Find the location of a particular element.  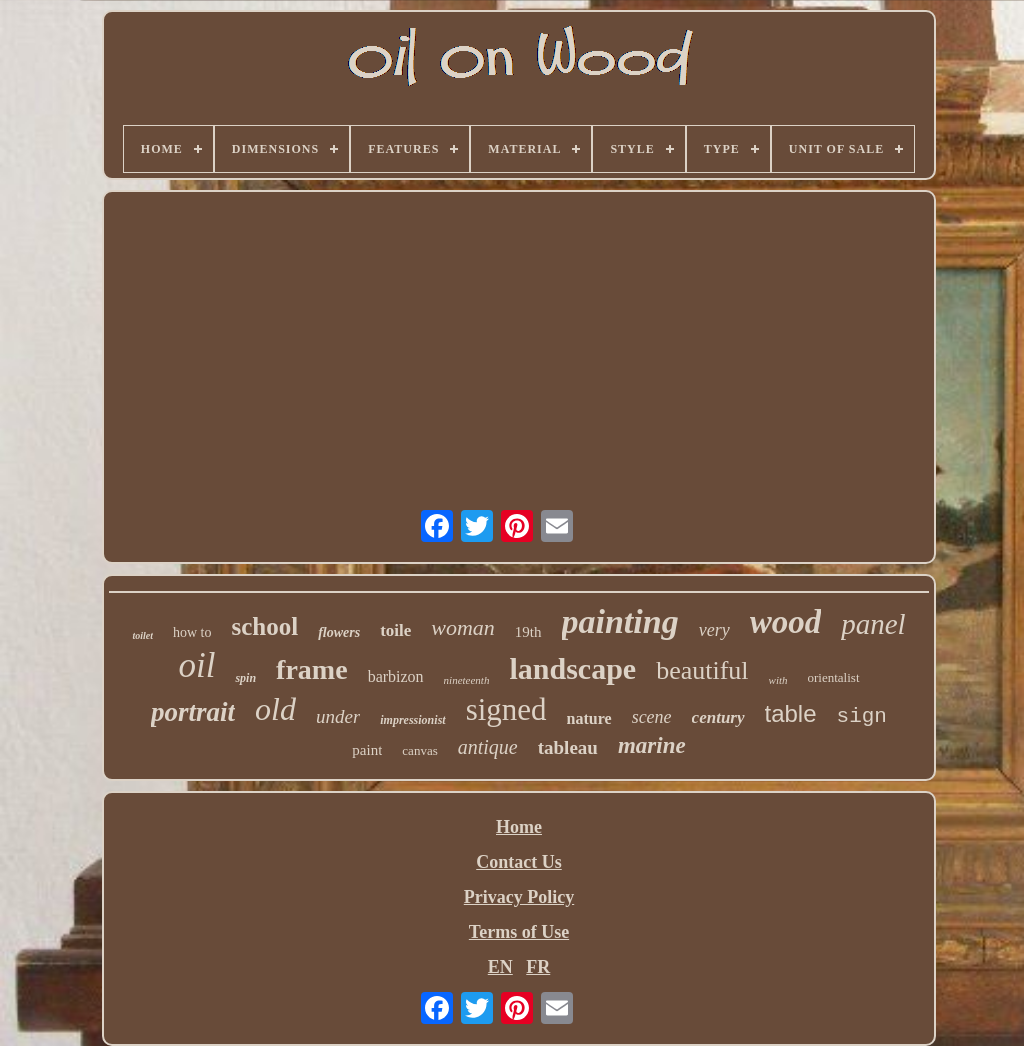

Home is located at coordinates (519, 827).